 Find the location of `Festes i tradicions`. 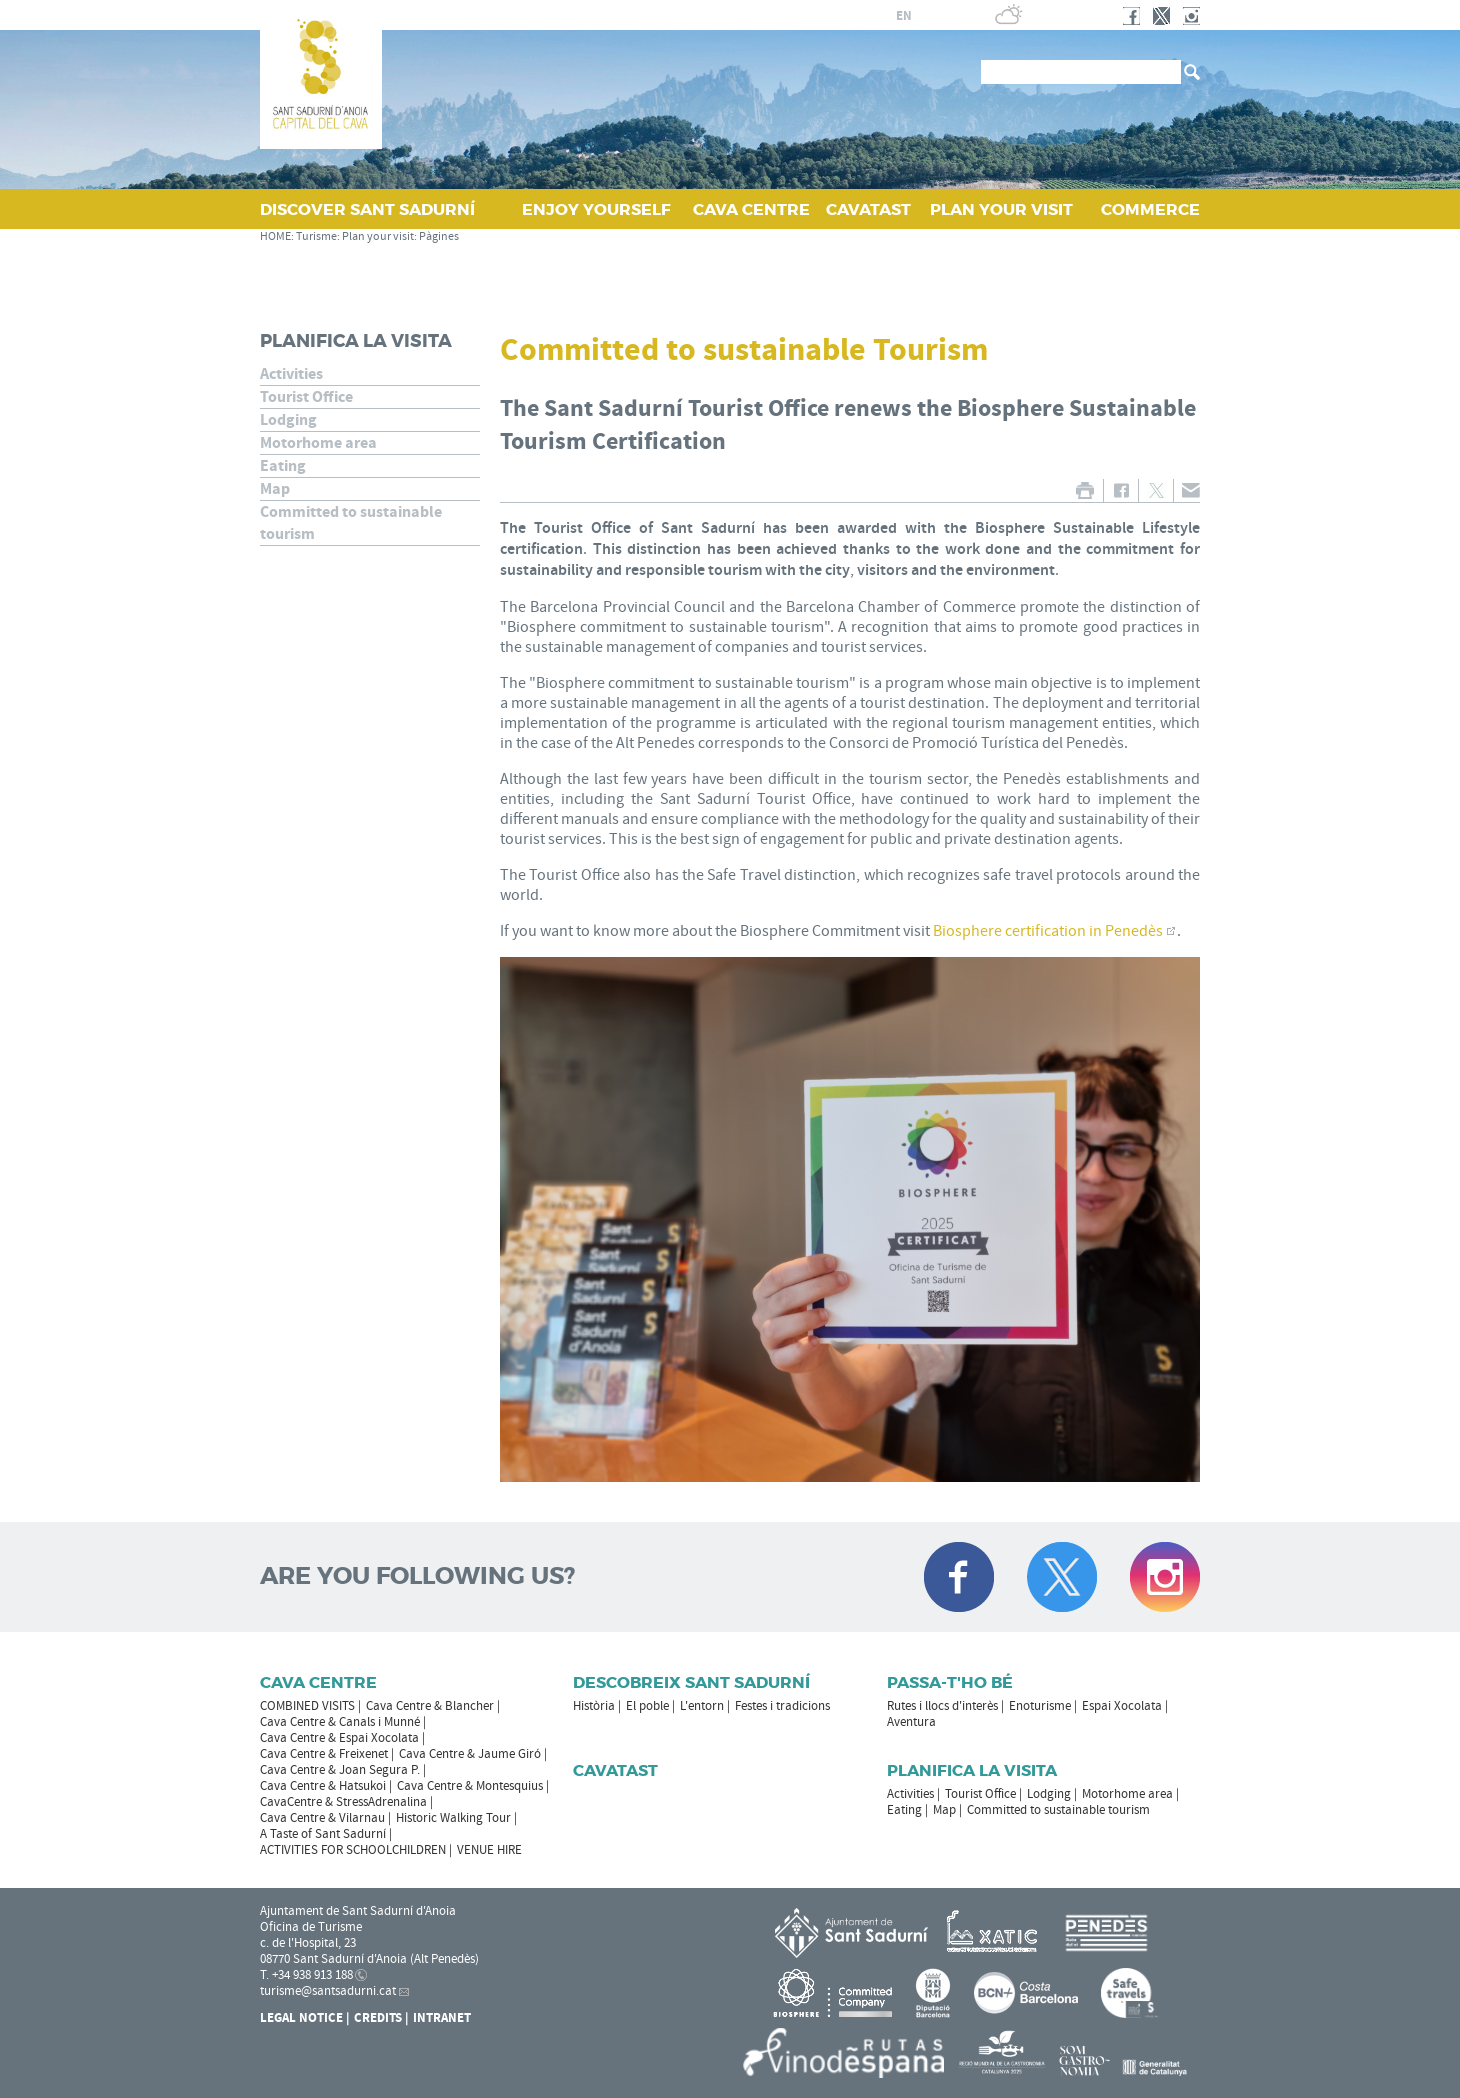

Festes i tradicions is located at coordinates (782, 1706).